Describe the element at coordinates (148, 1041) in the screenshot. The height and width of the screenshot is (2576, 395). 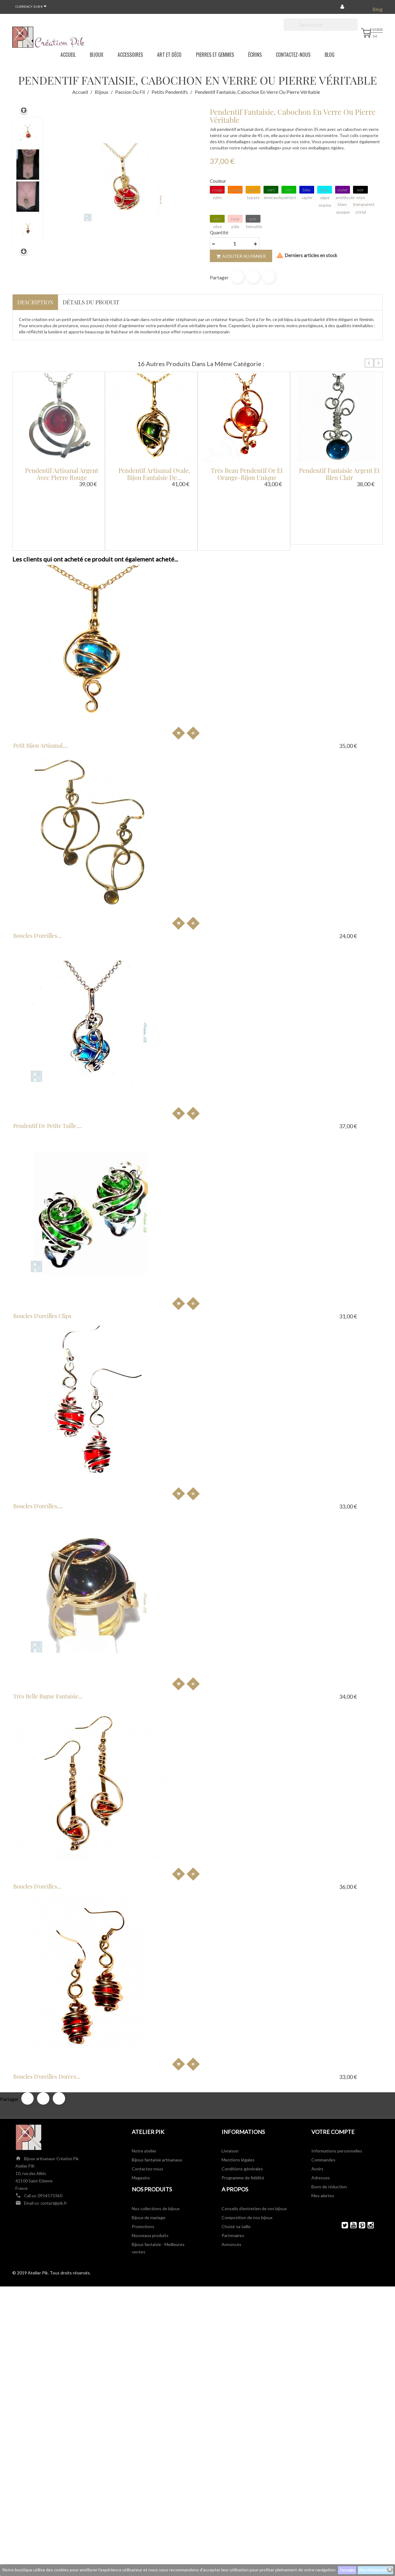
I see `Bijoux de mariage` at that location.